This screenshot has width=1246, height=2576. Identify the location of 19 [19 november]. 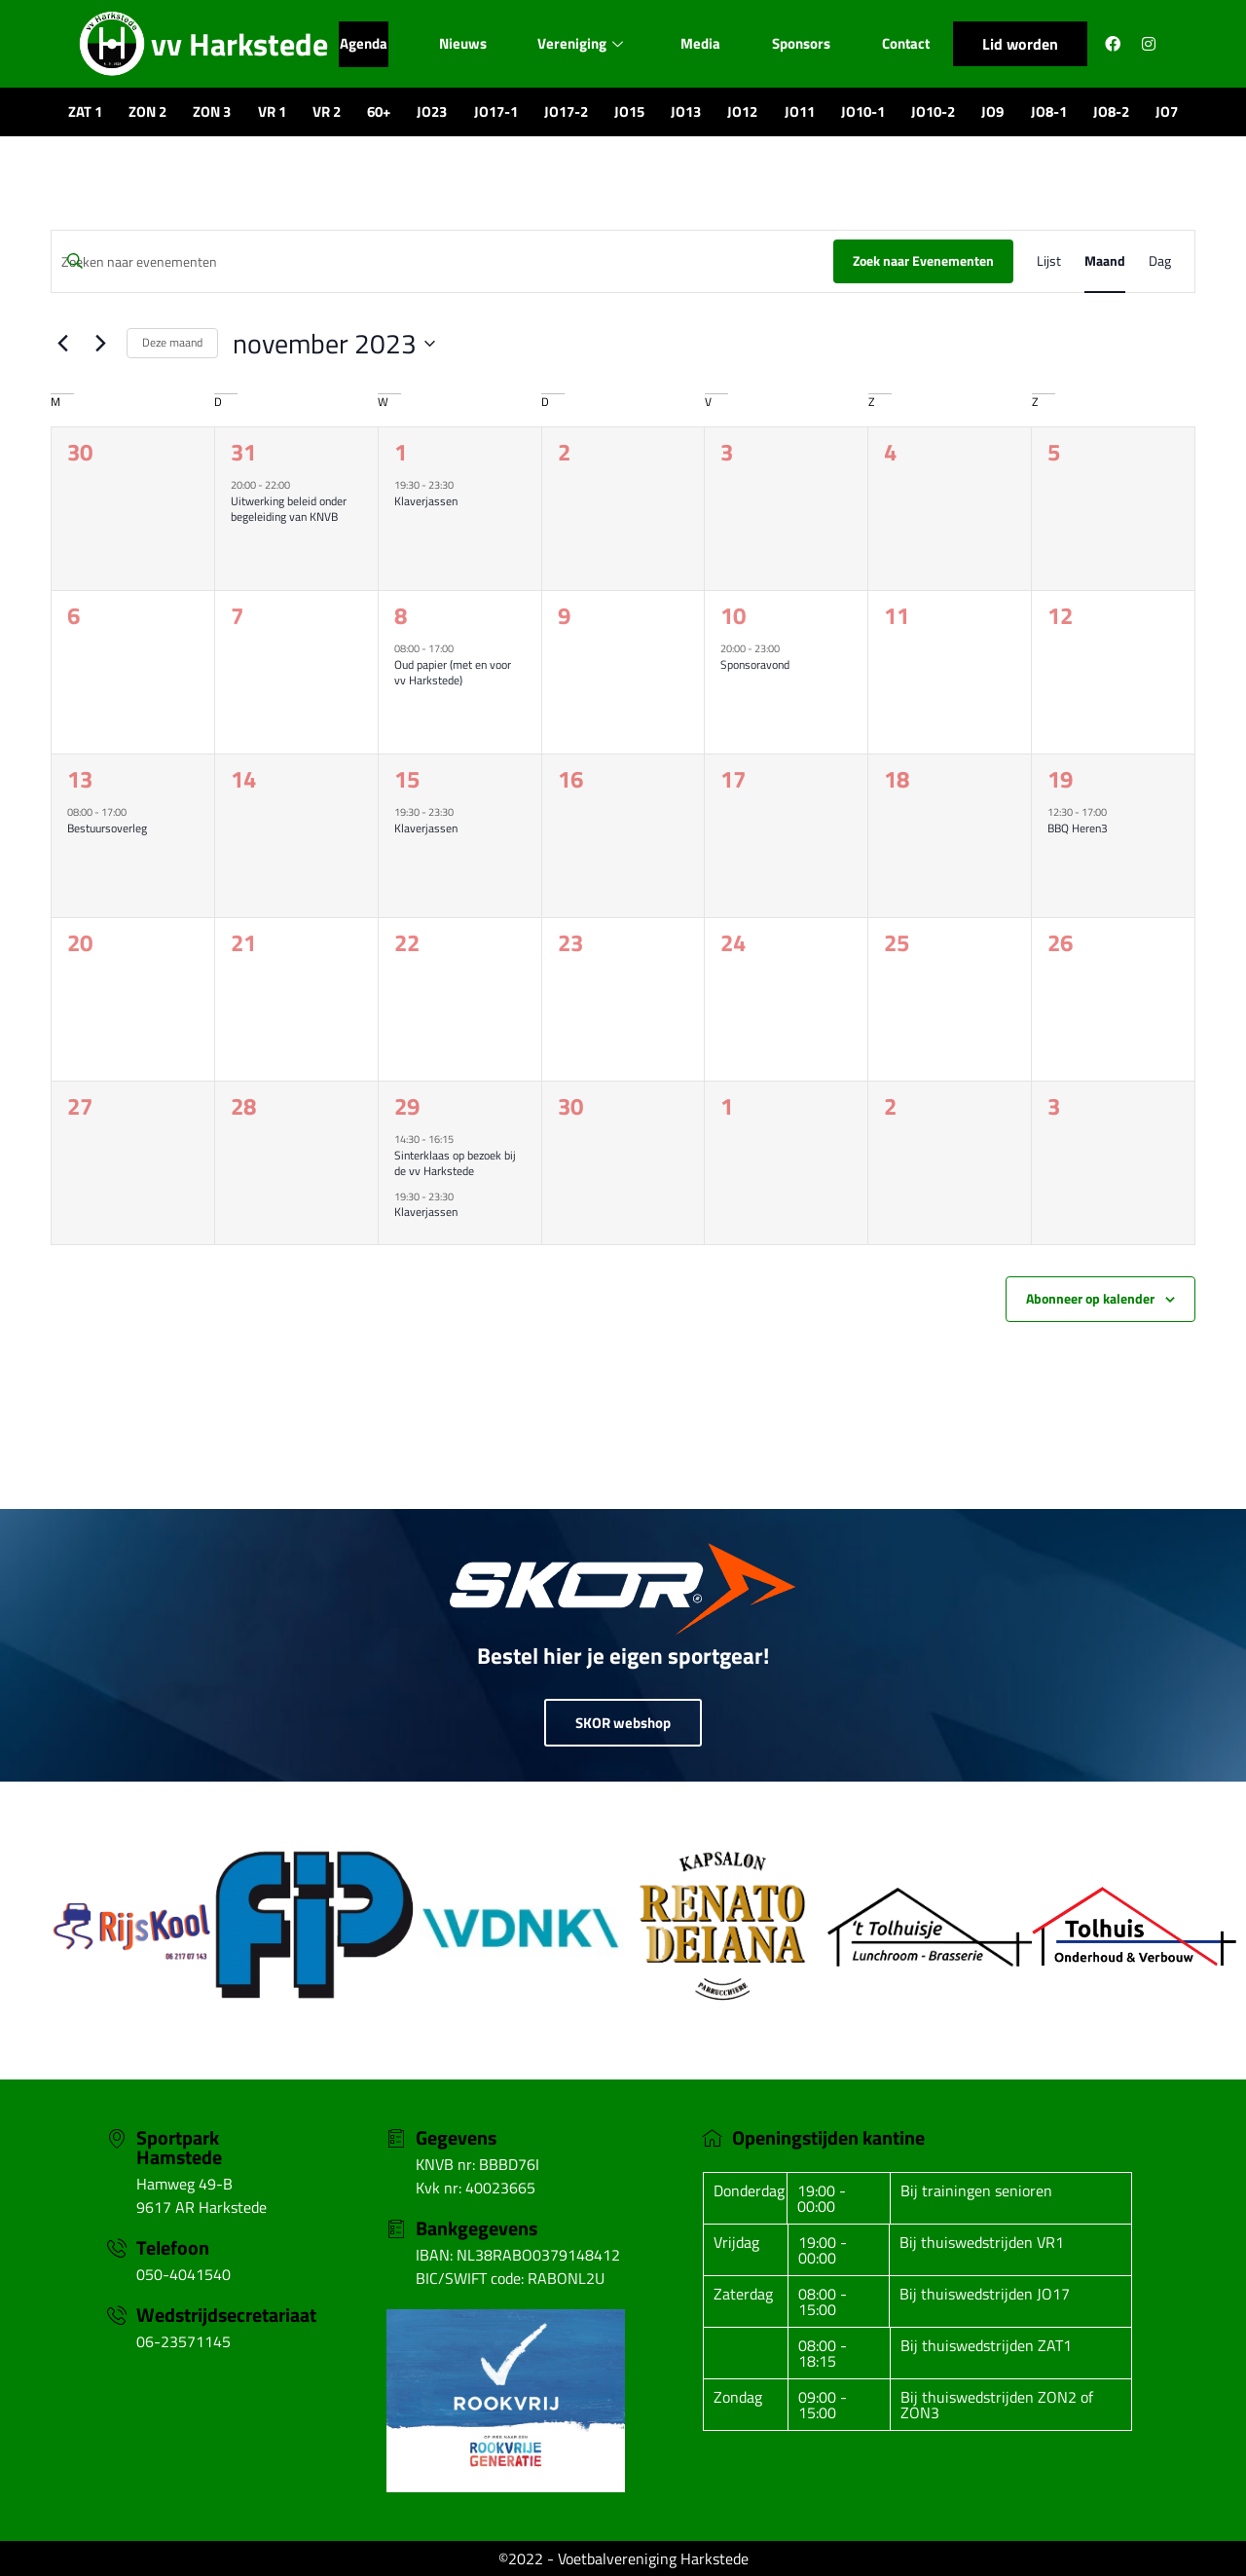
(1060, 778).